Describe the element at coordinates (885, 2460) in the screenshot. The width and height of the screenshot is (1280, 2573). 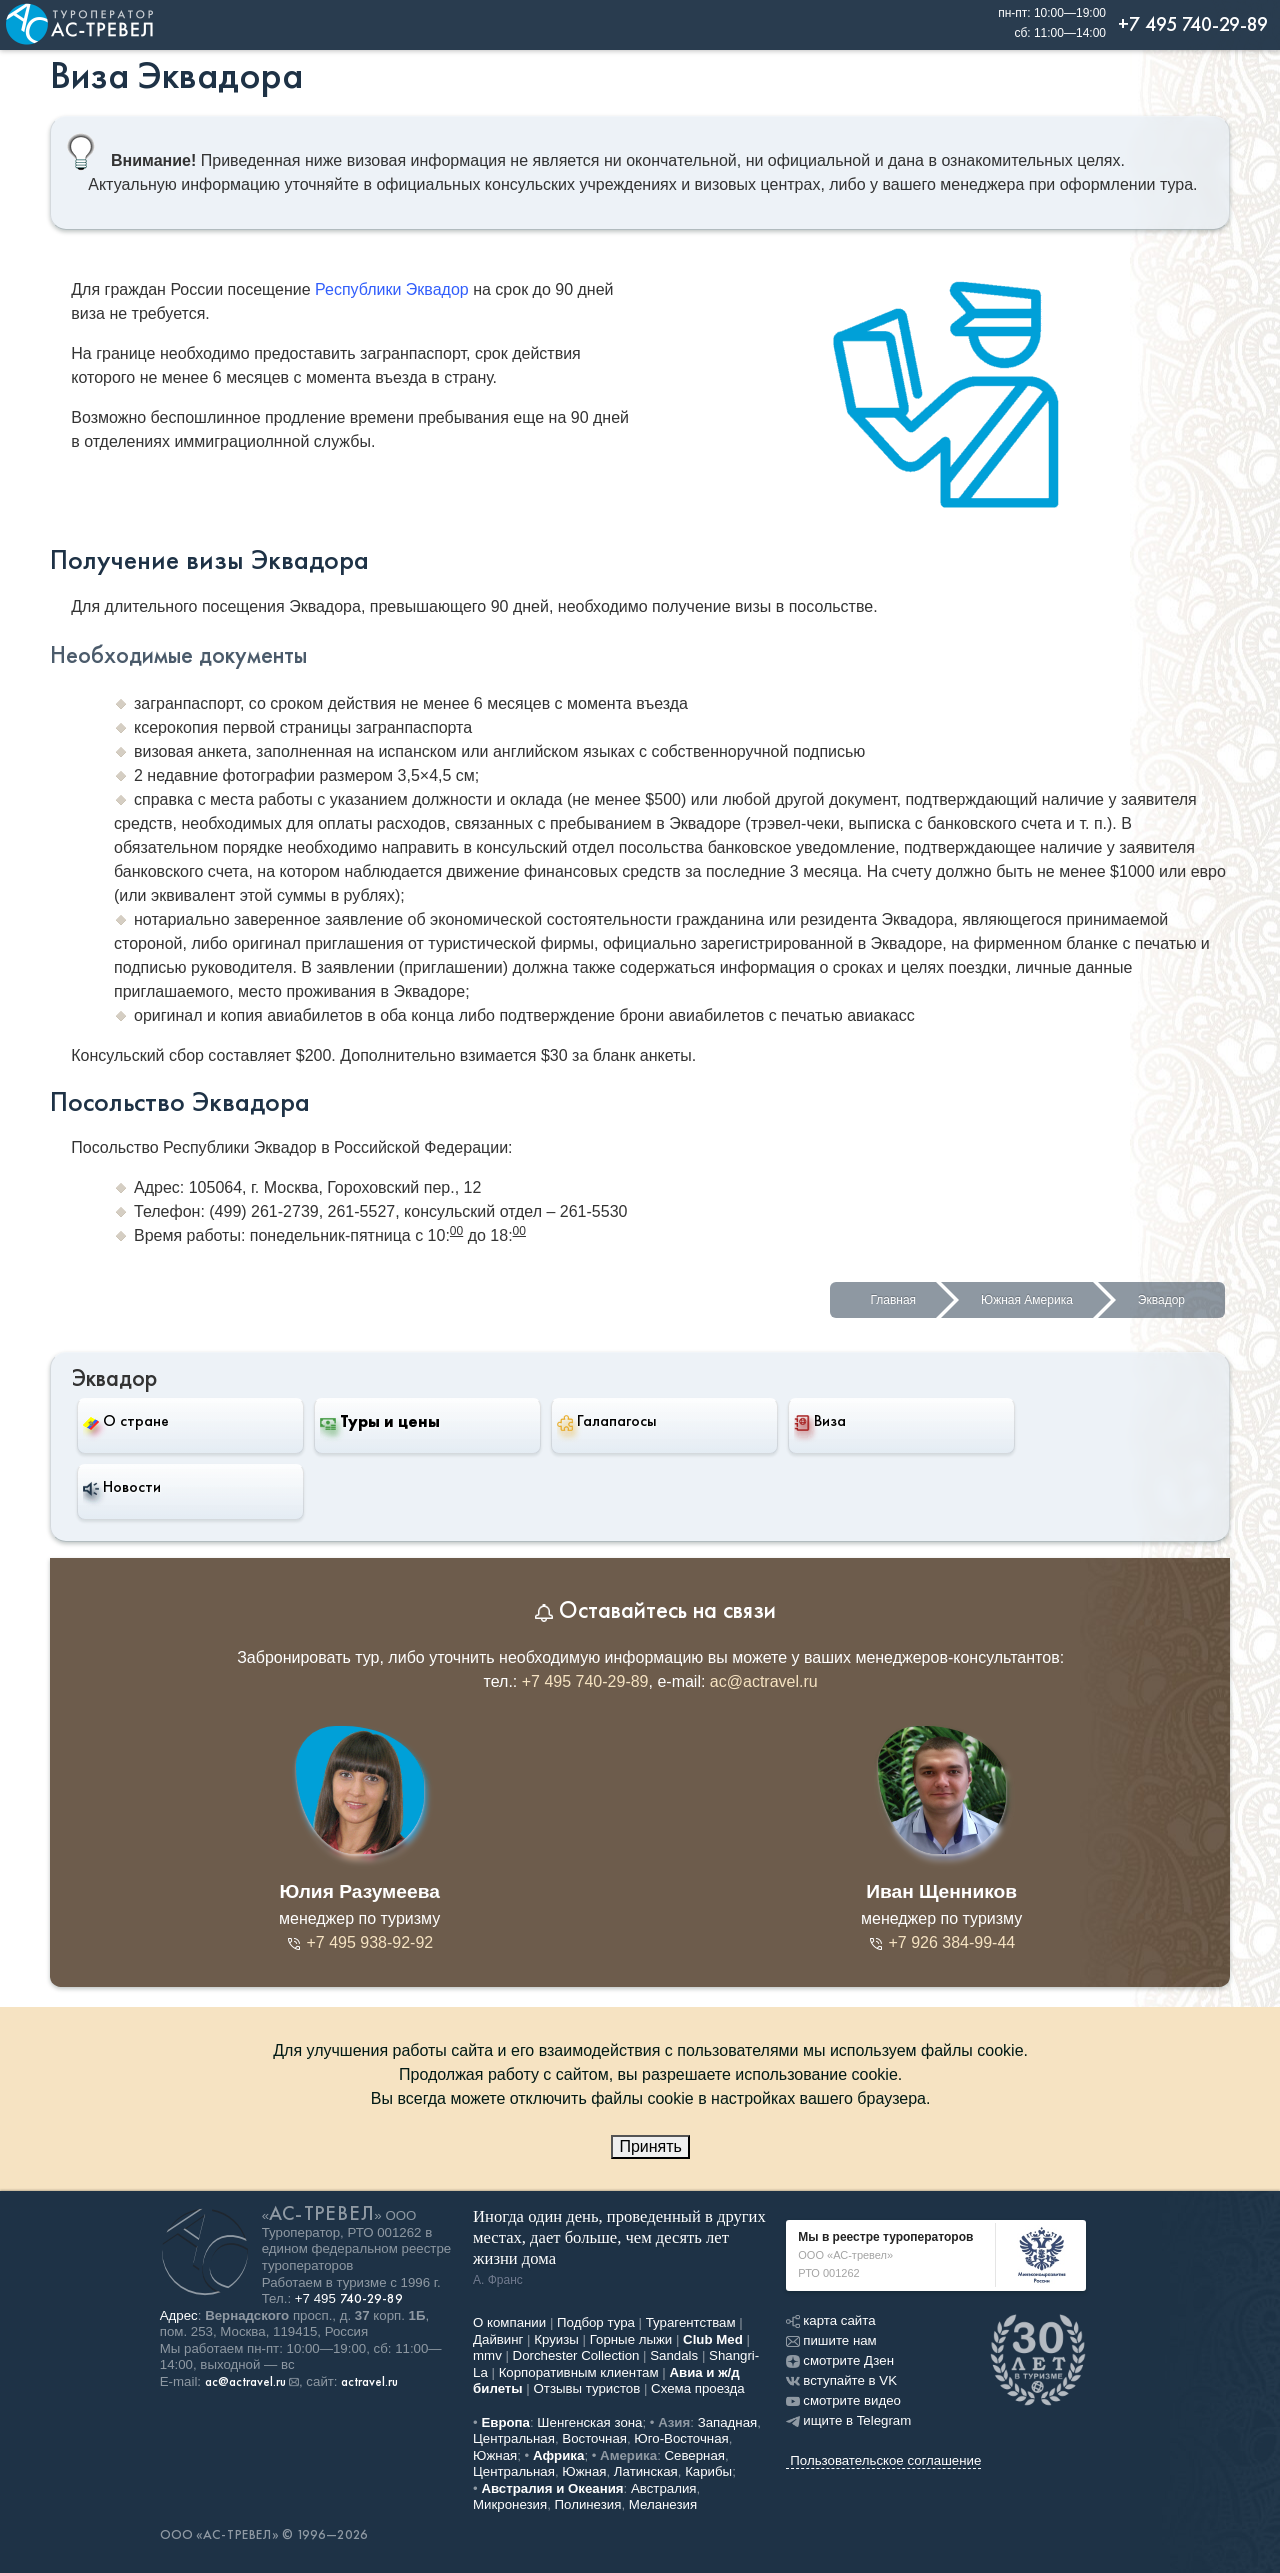
I see `Пользовательское соглашение` at that location.